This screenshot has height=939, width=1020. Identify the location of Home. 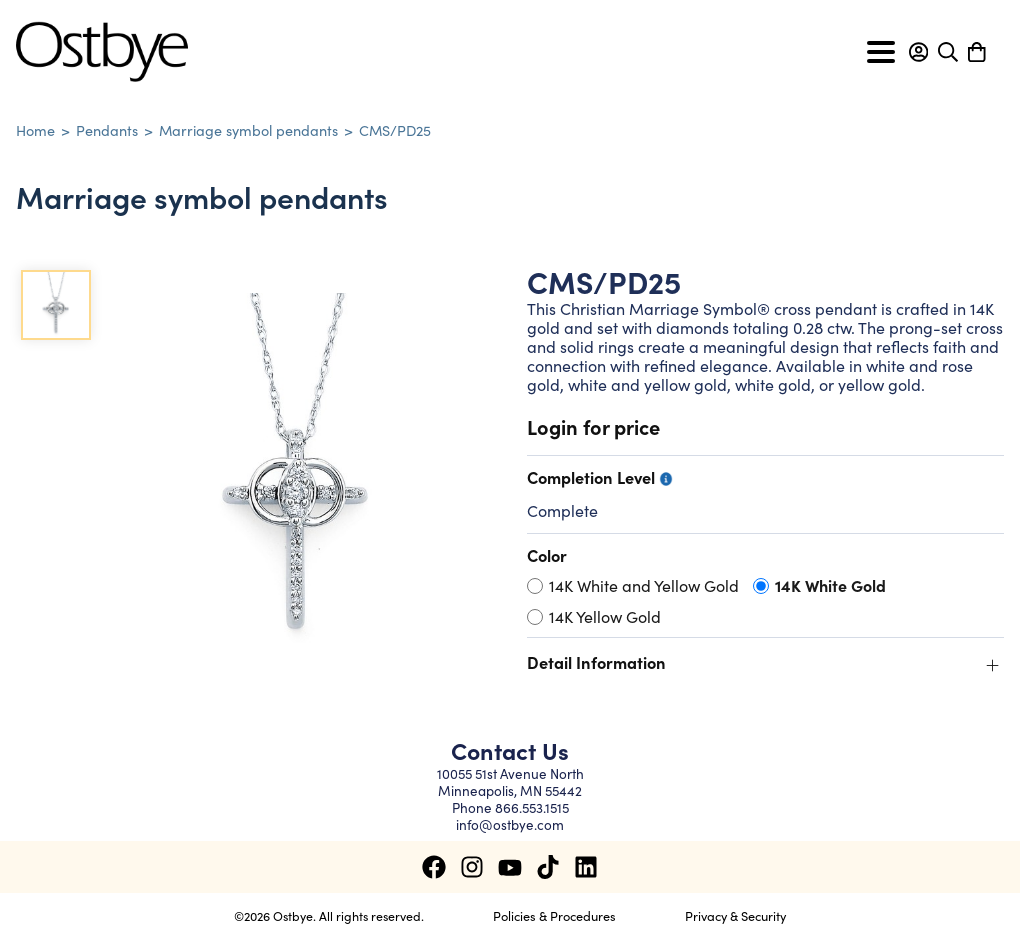
(35, 130).